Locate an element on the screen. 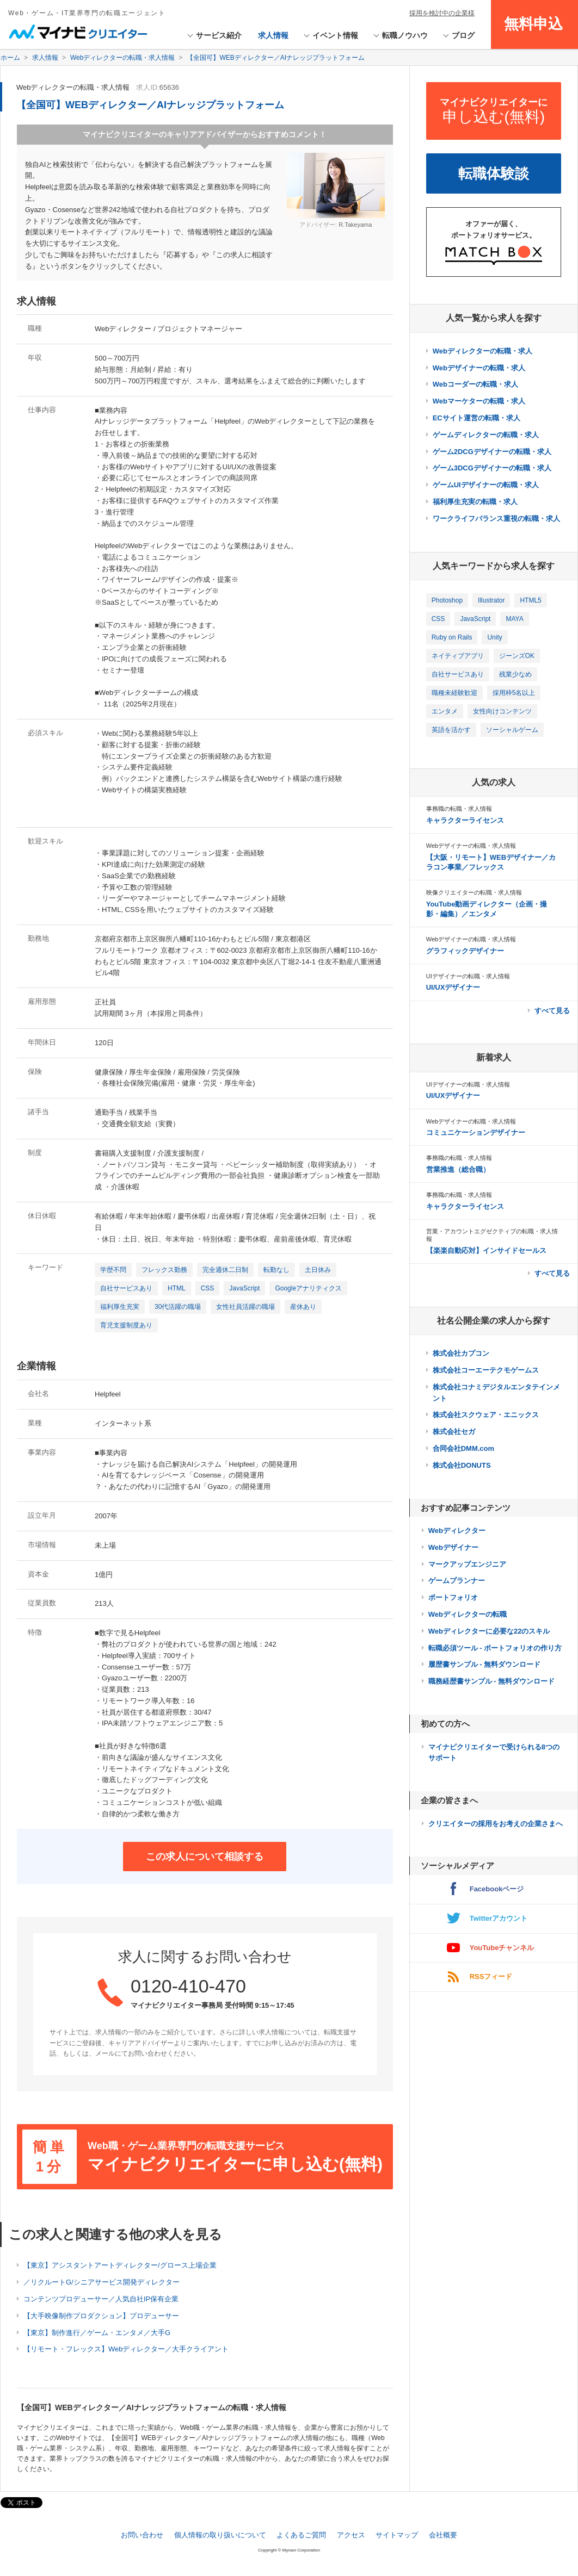 This screenshot has height=2576, width=578. ソーシャルゲーム is located at coordinates (512, 730).